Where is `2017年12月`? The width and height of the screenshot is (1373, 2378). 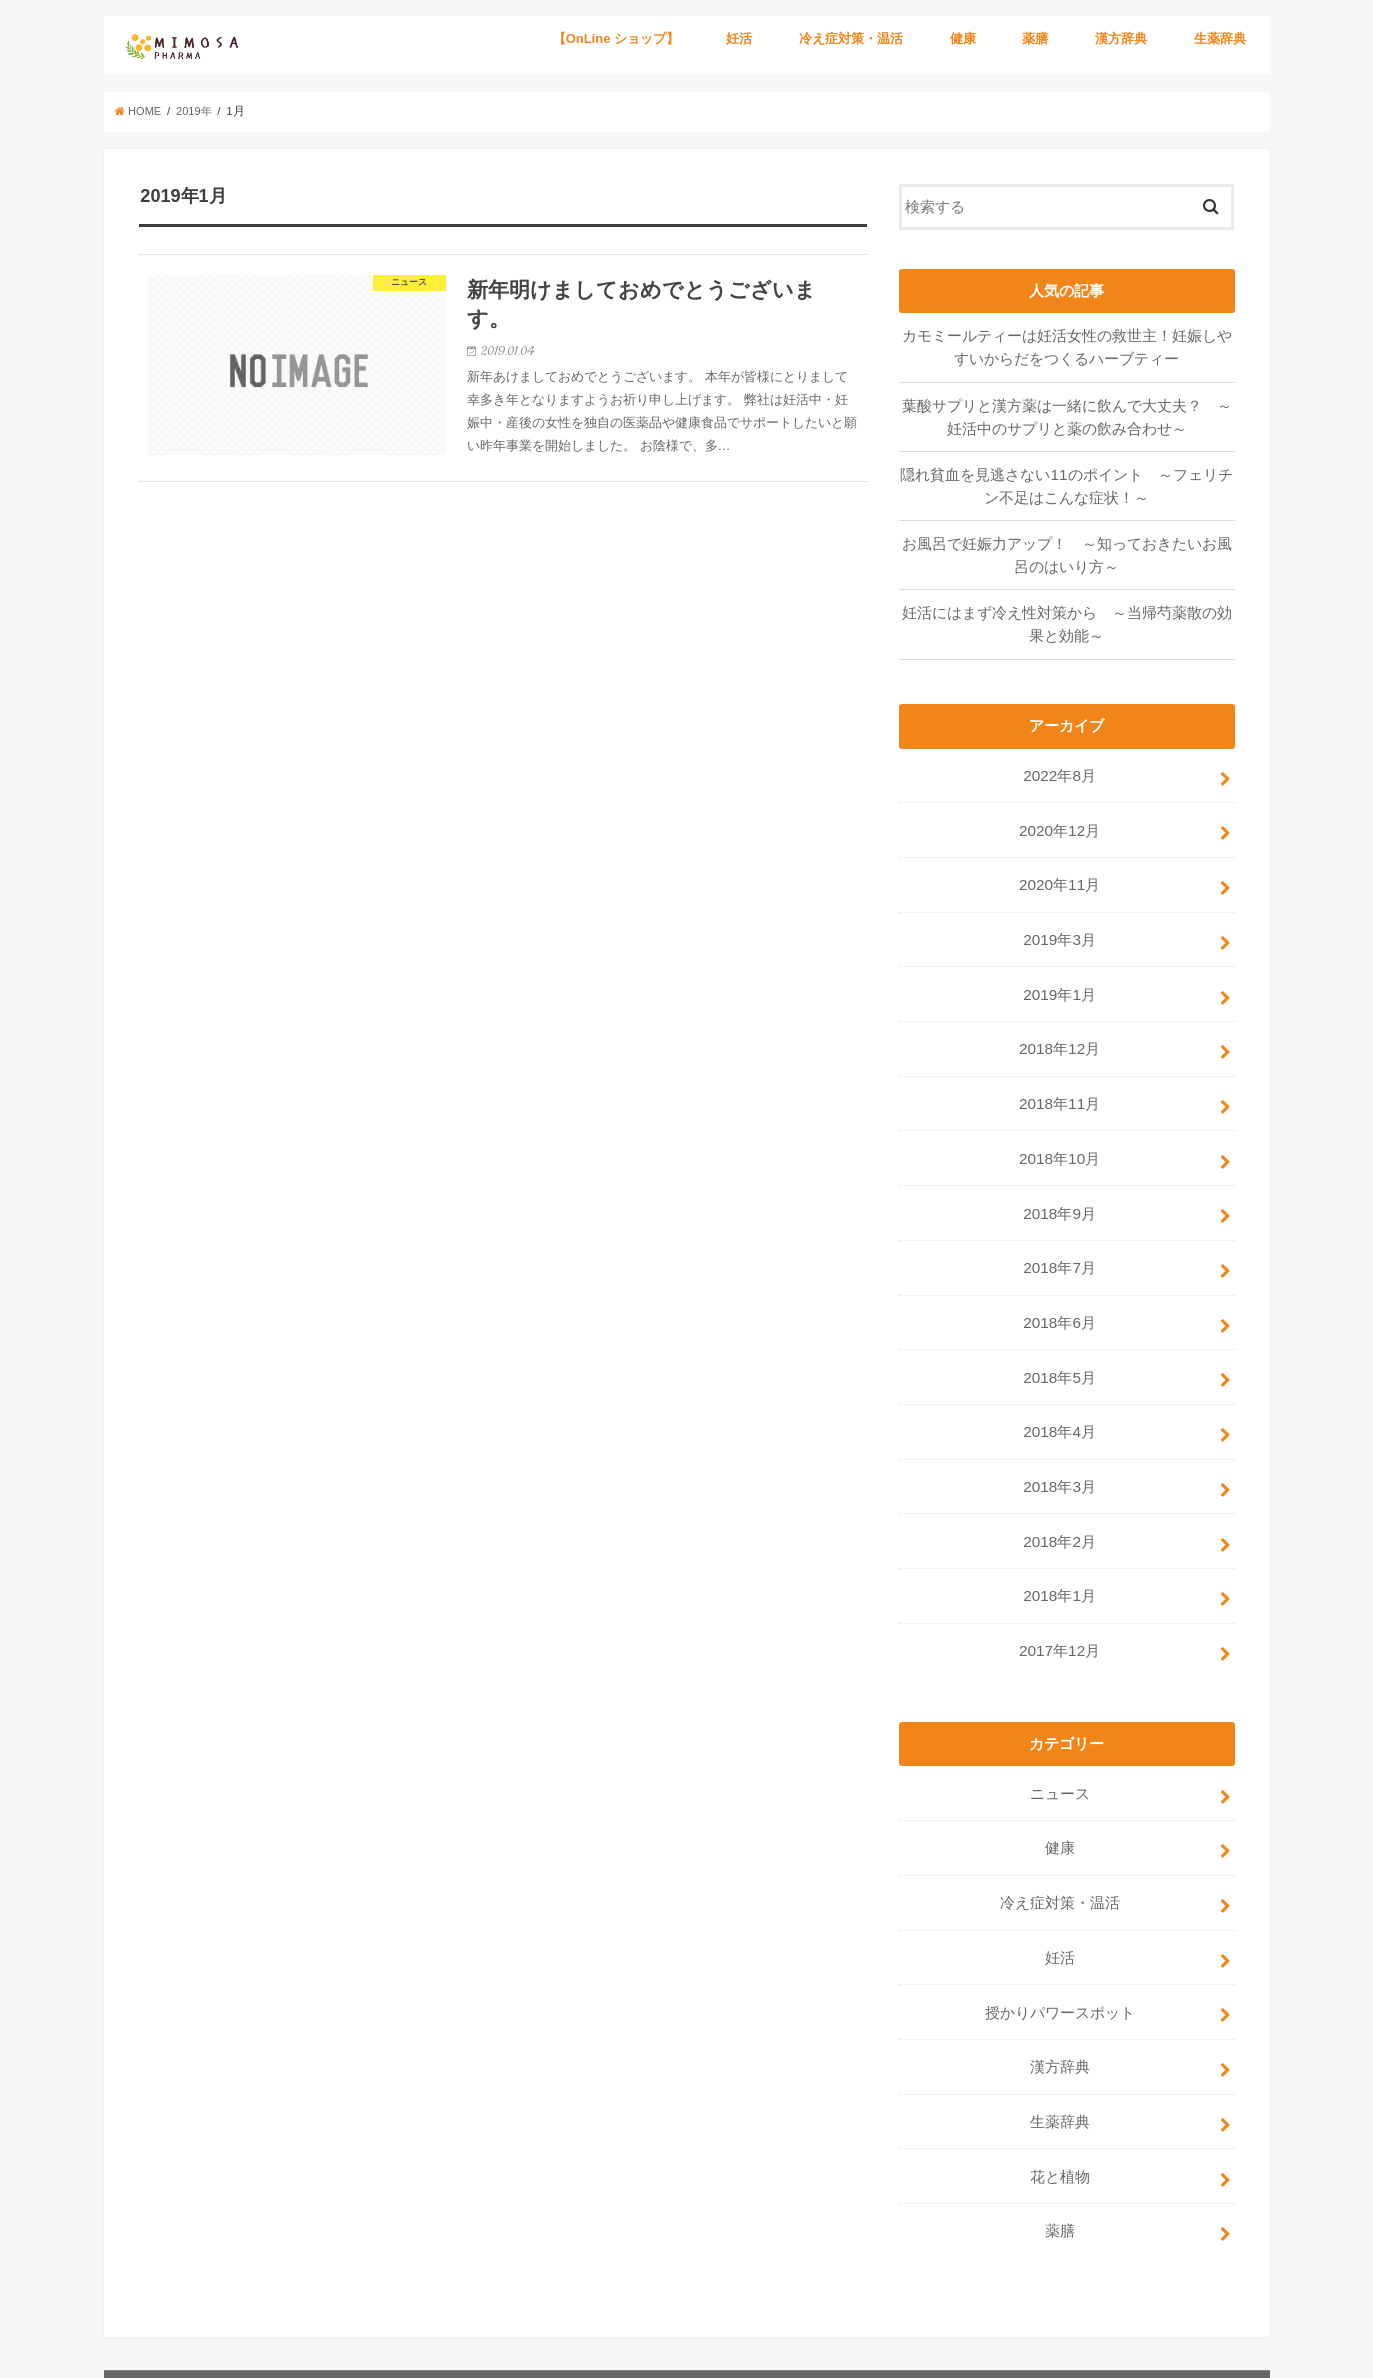 2017年12月 is located at coordinates (1059, 1613).